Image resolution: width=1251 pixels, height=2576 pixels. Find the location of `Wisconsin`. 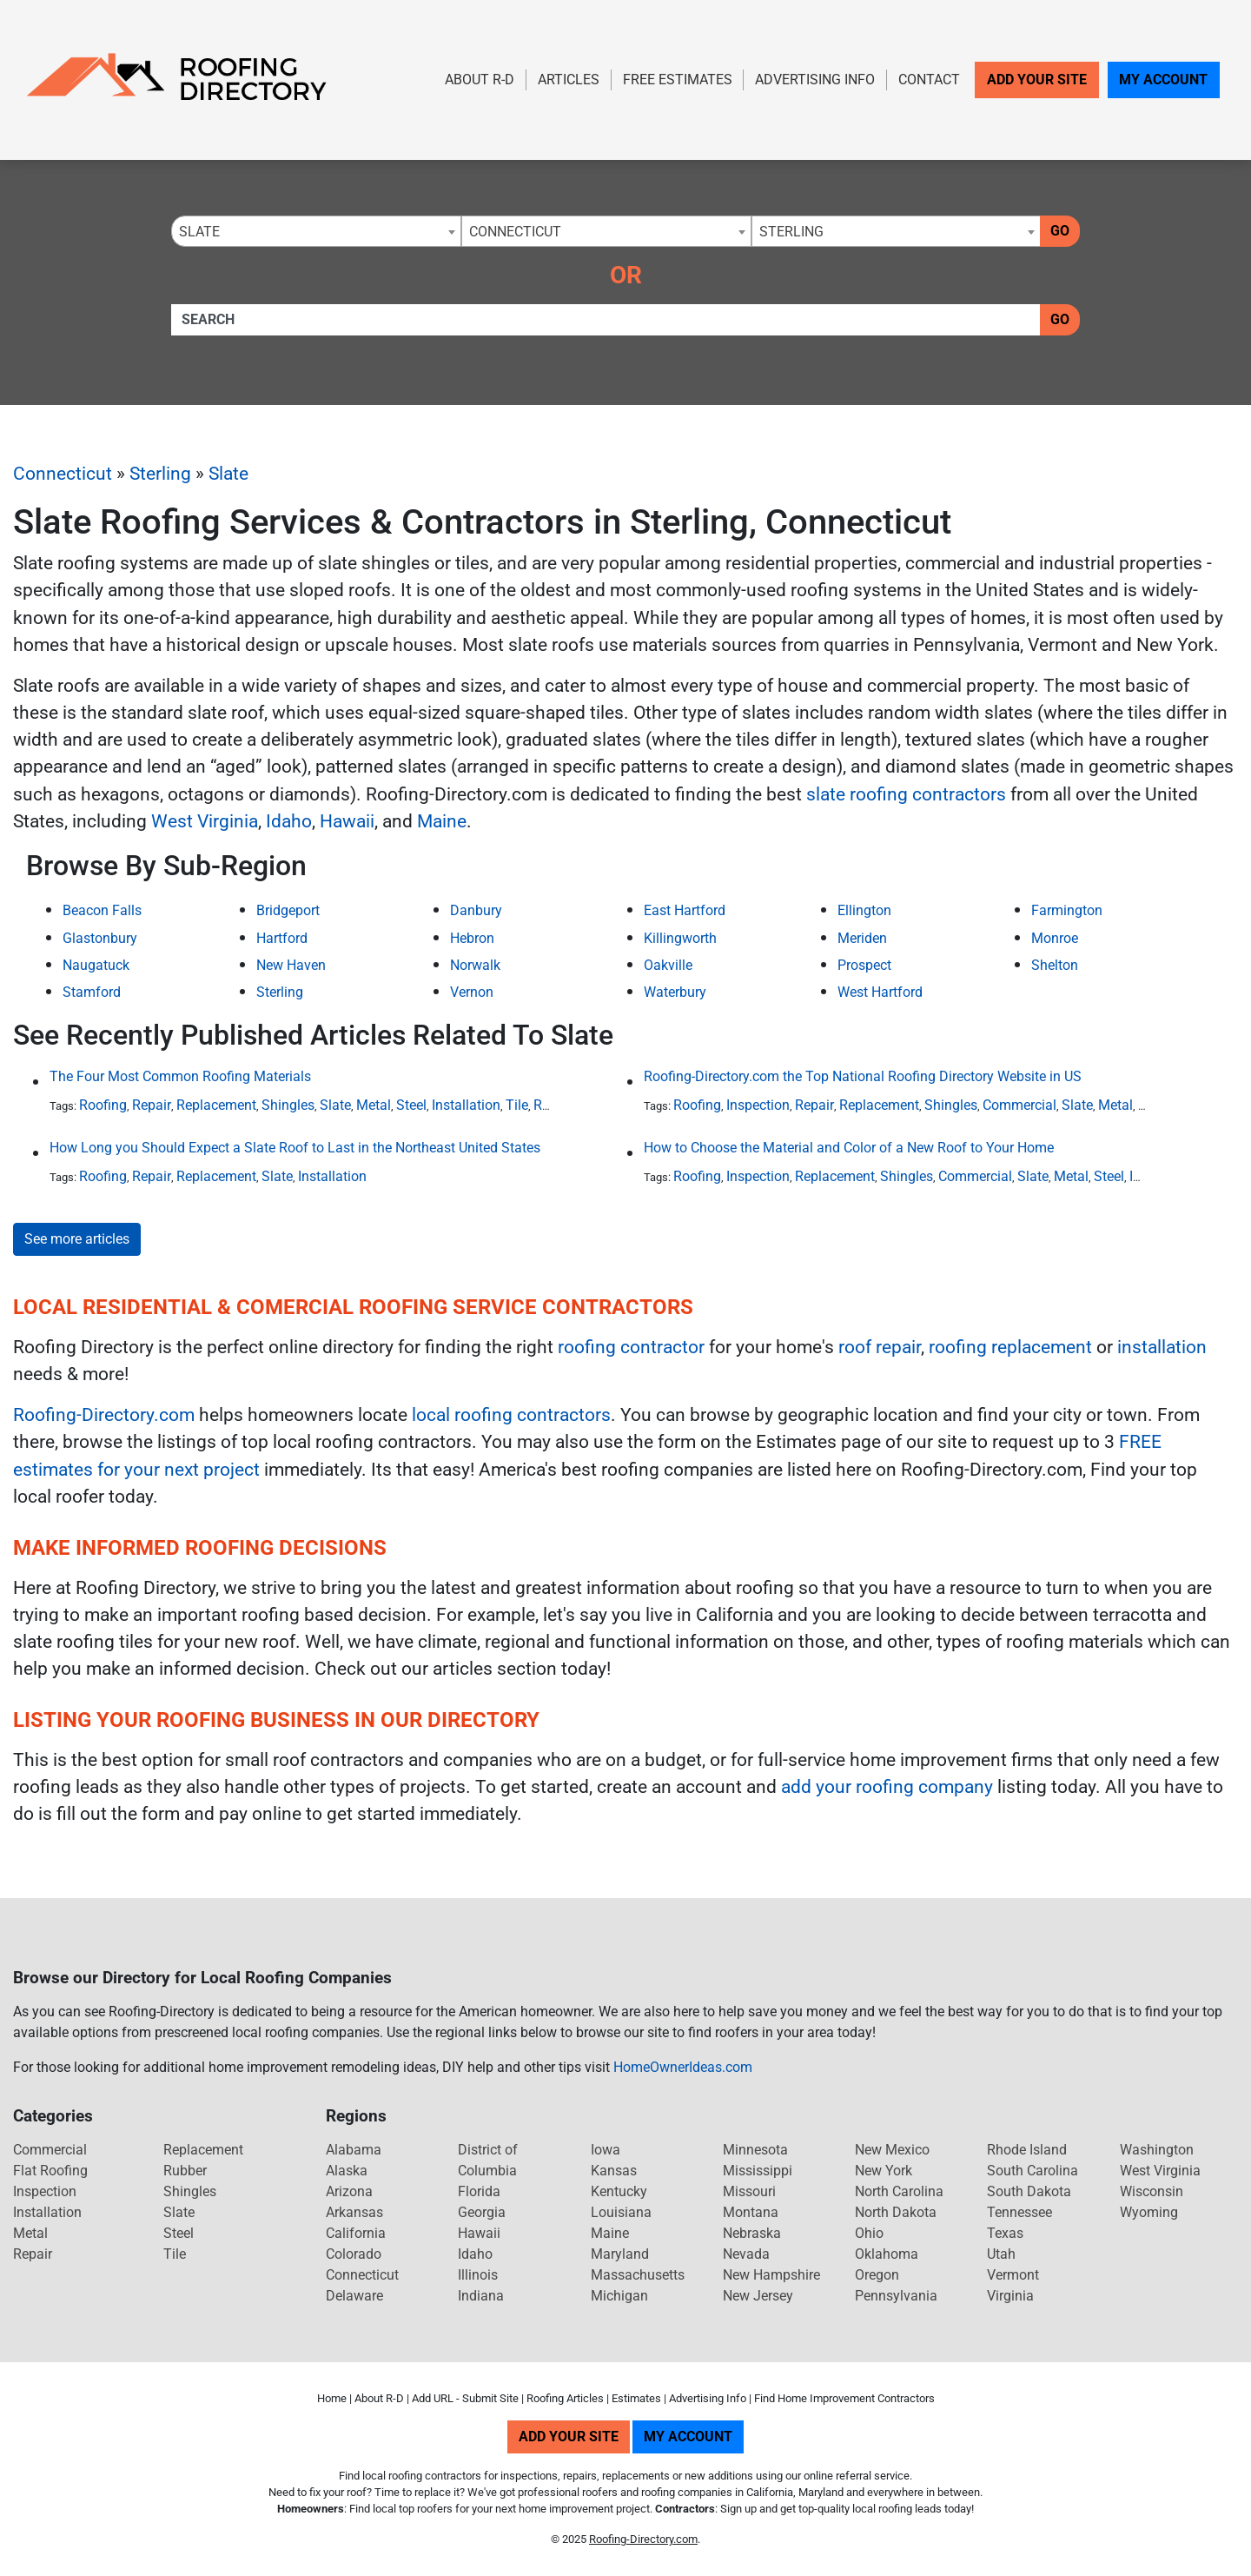

Wisconsin is located at coordinates (1151, 2191).